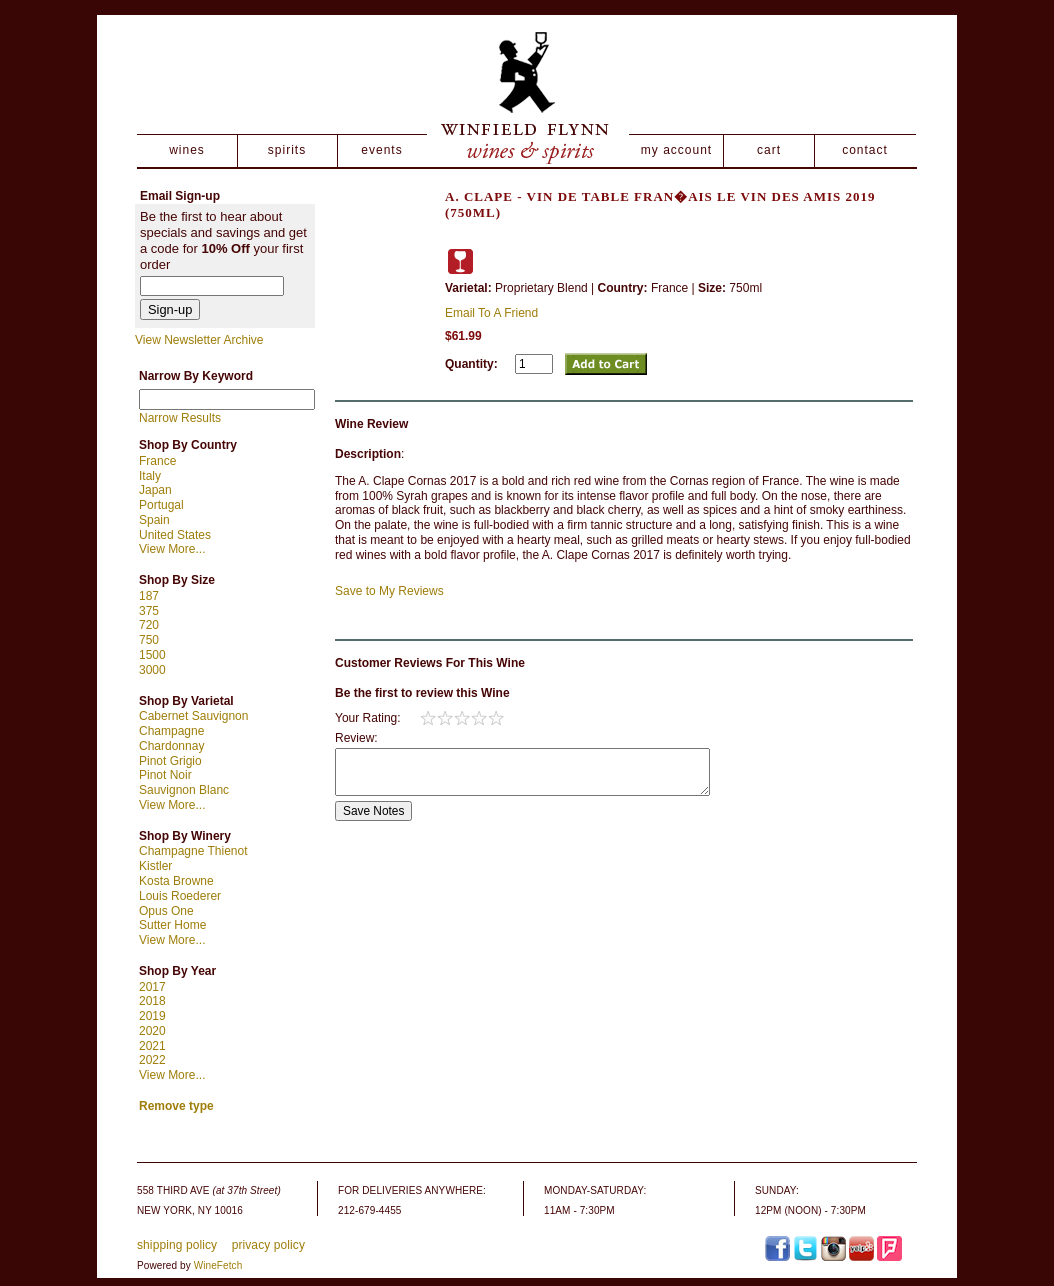 This screenshot has height=1286, width=1054. I want to click on View Newsletter Archive, so click(199, 340).